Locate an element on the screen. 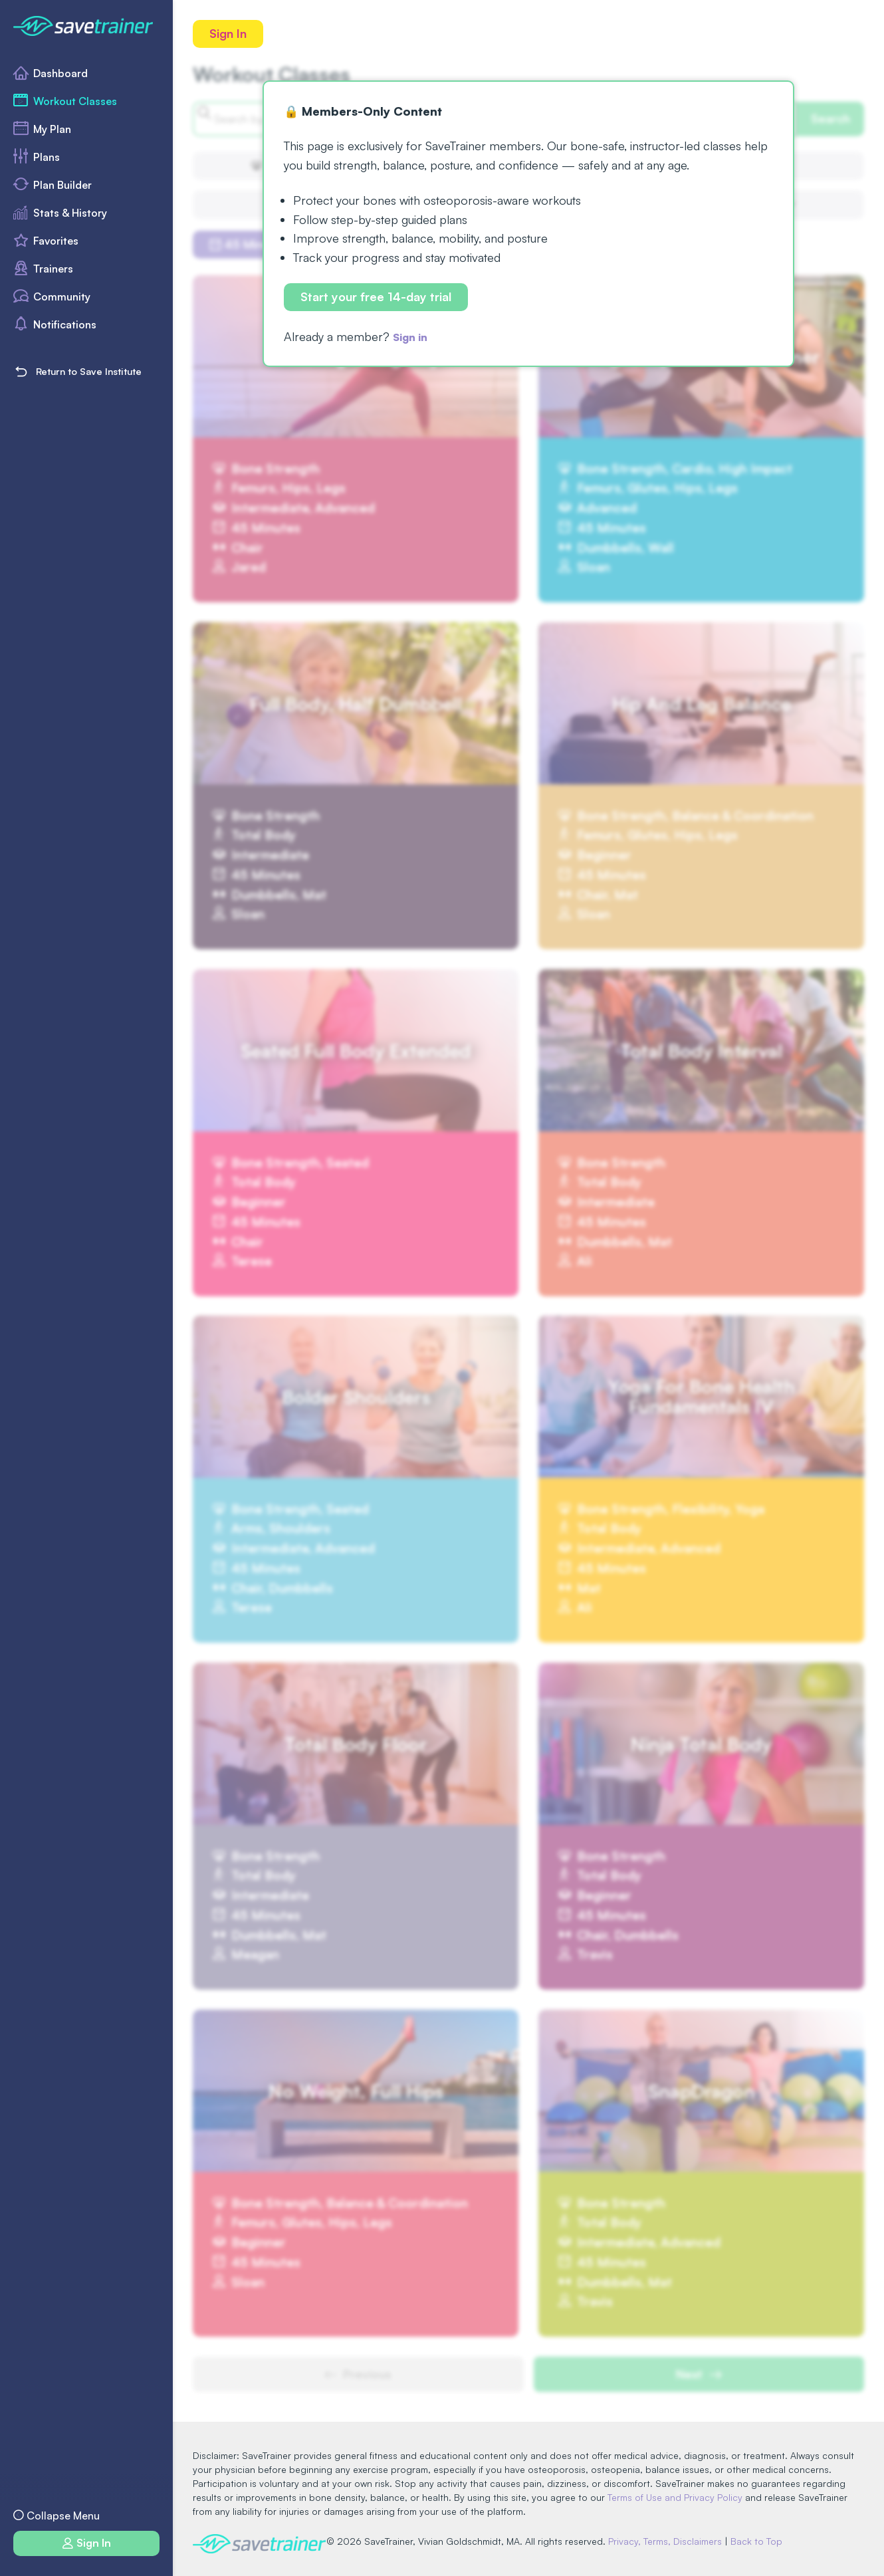 This screenshot has height=2576, width=884. Sign in is located at coordinates (413, 338).